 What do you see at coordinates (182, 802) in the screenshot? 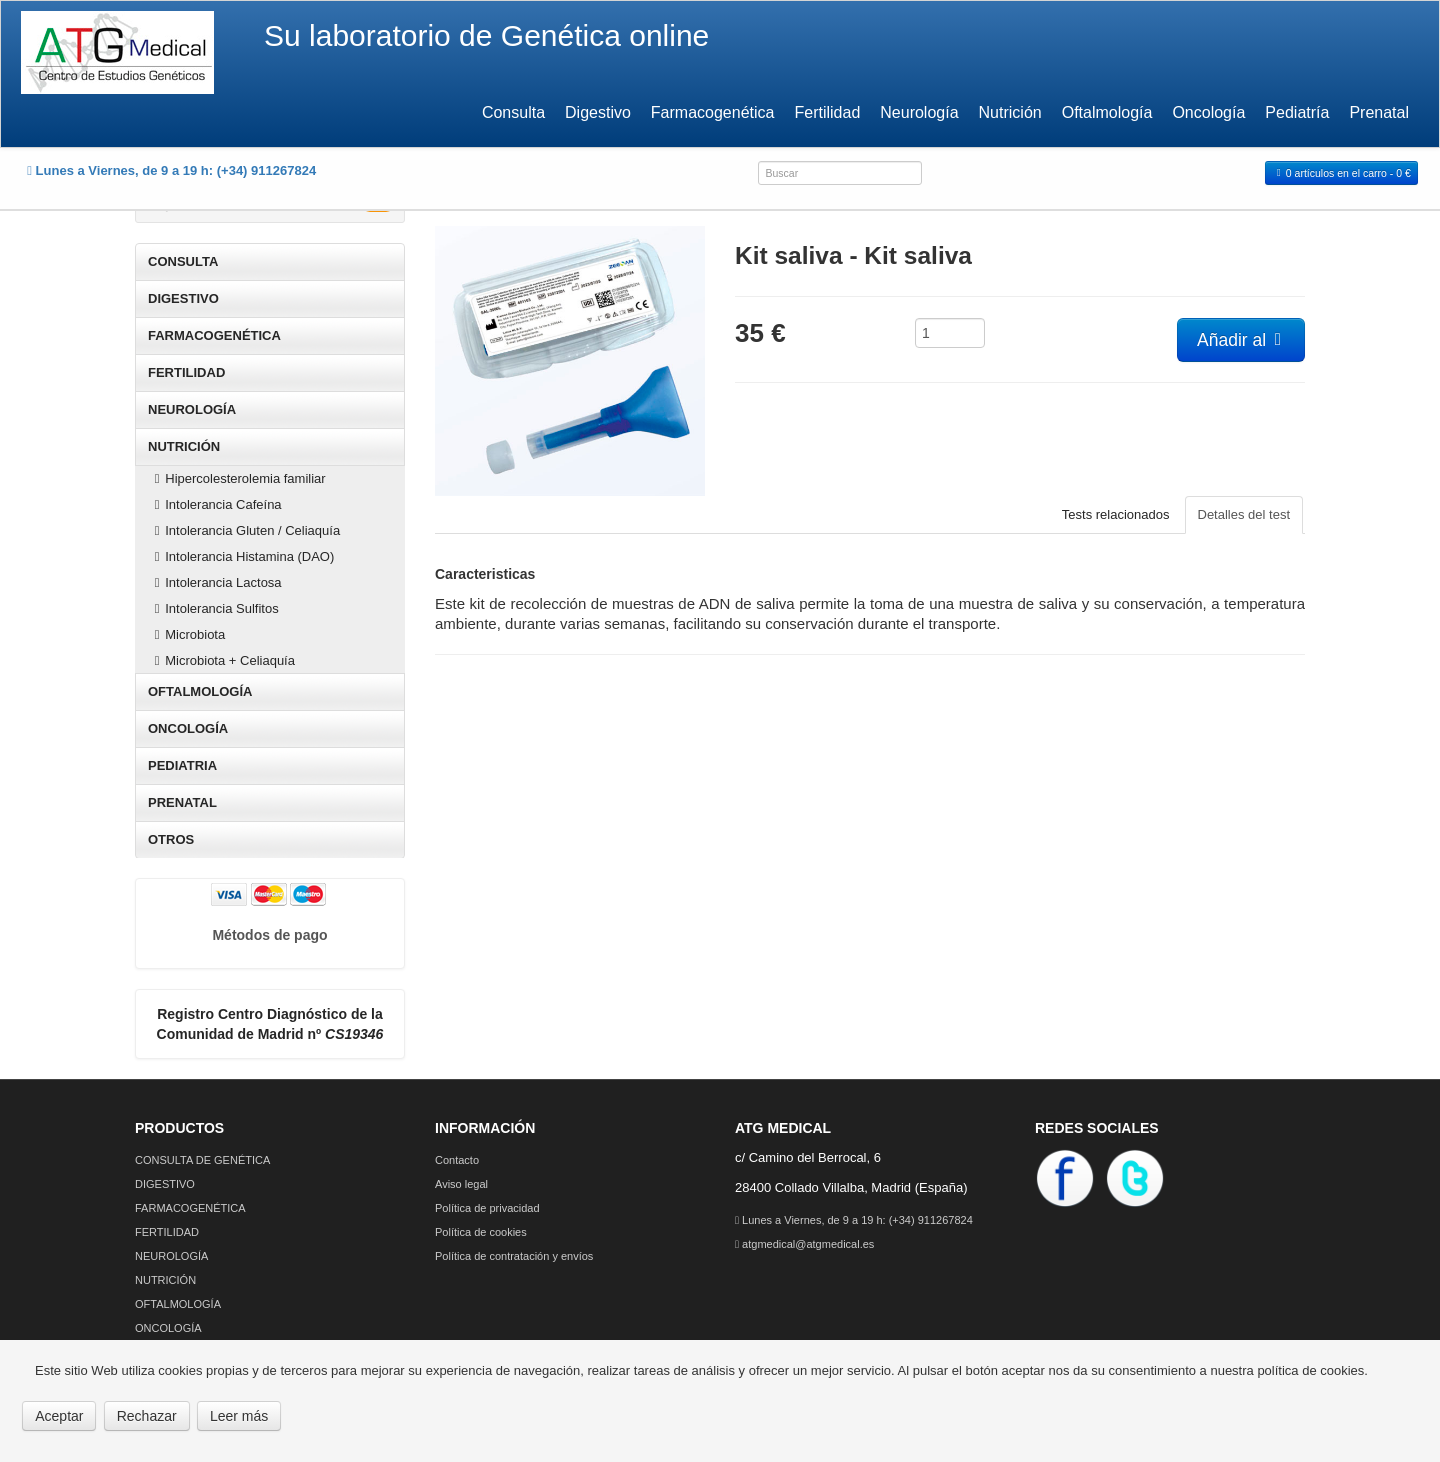
I see `PRENATAL` at bounding box center [182, 802].